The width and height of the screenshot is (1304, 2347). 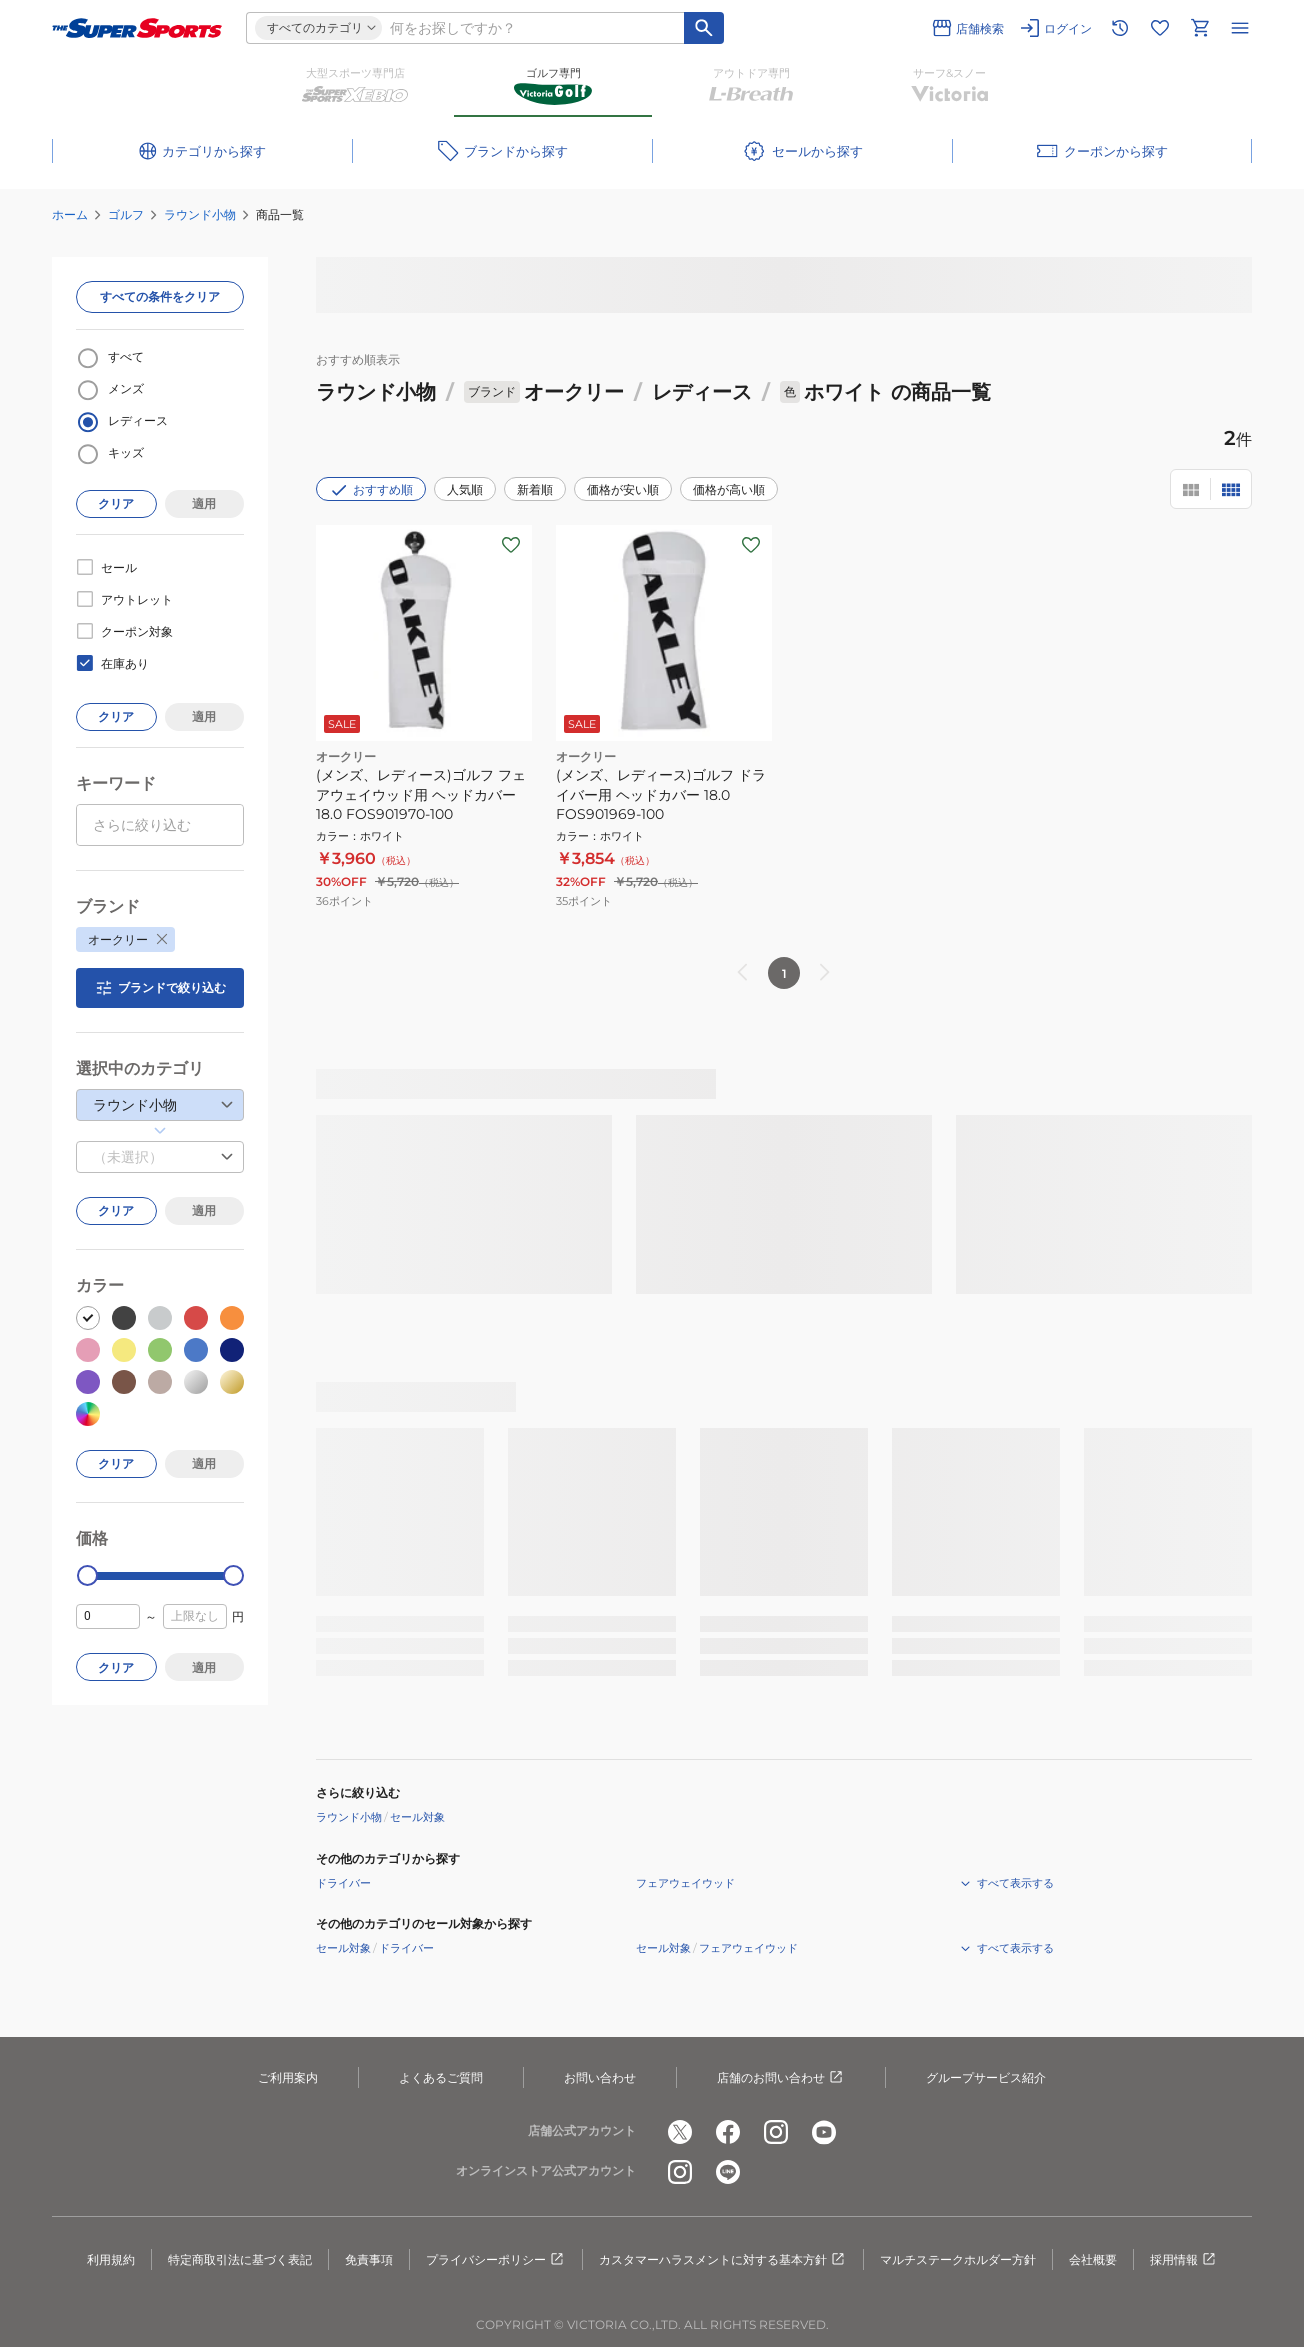 What do you see at coordinates (160, 296) in the screenshot?
I see `すべての条件をクリア` at bounding box center [160, 296].